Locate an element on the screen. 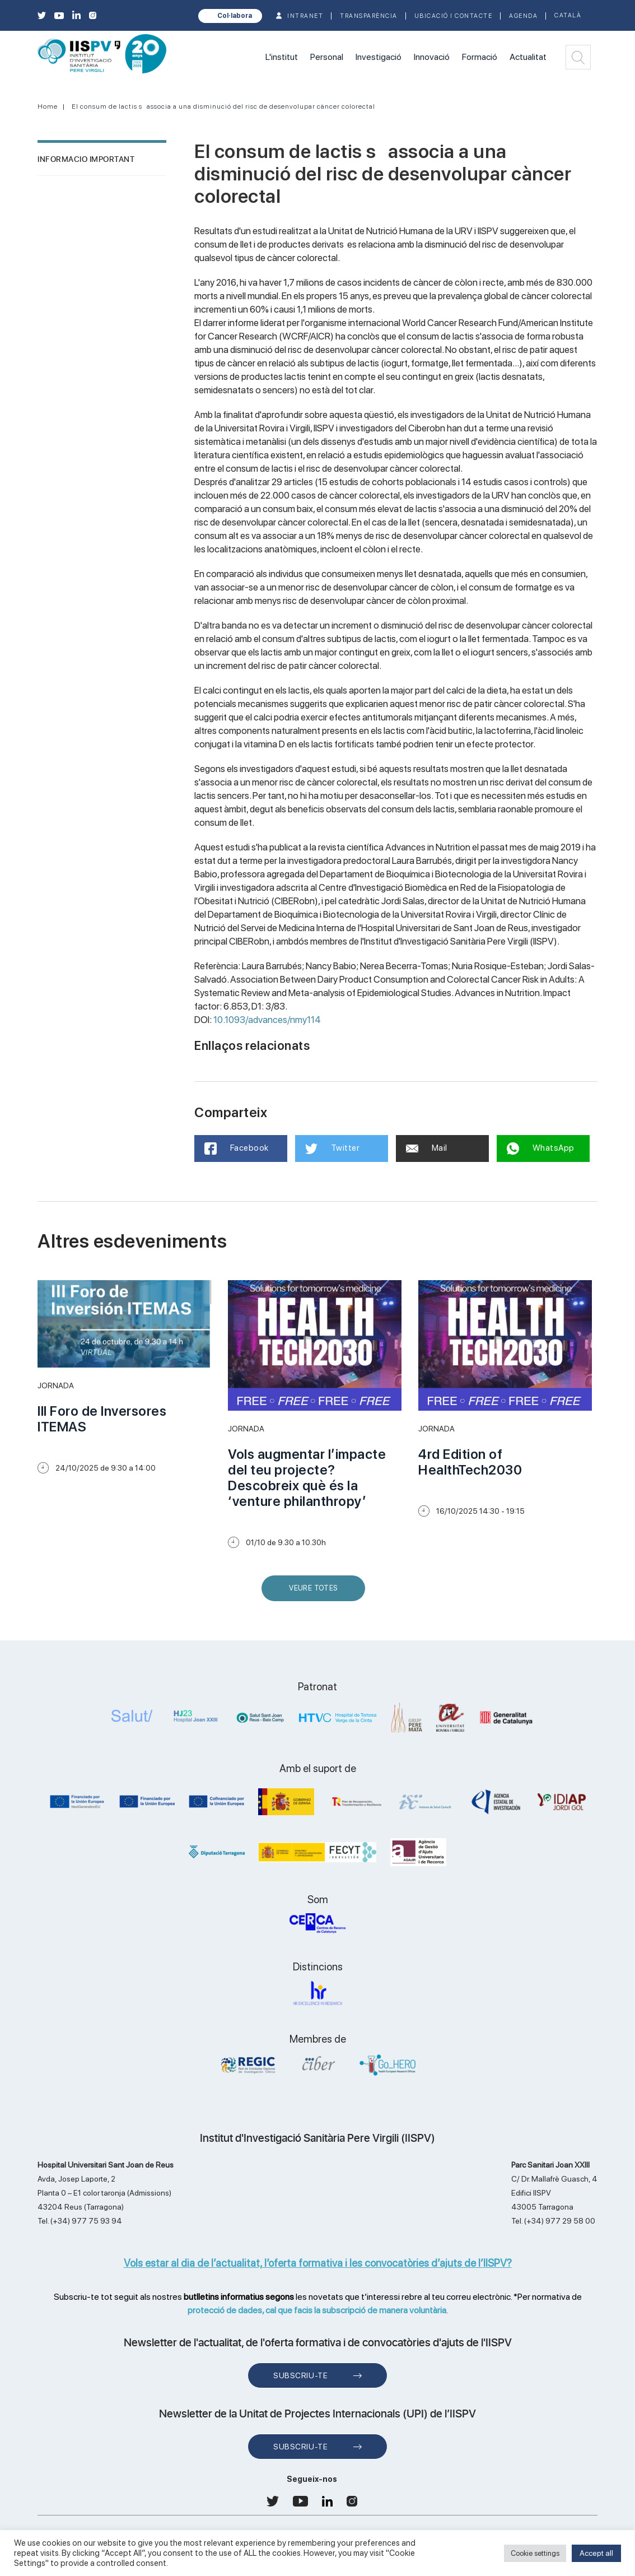 The height and width of the screenshot is (2576, 635). Col·labora is located at coordinates (234, 16).